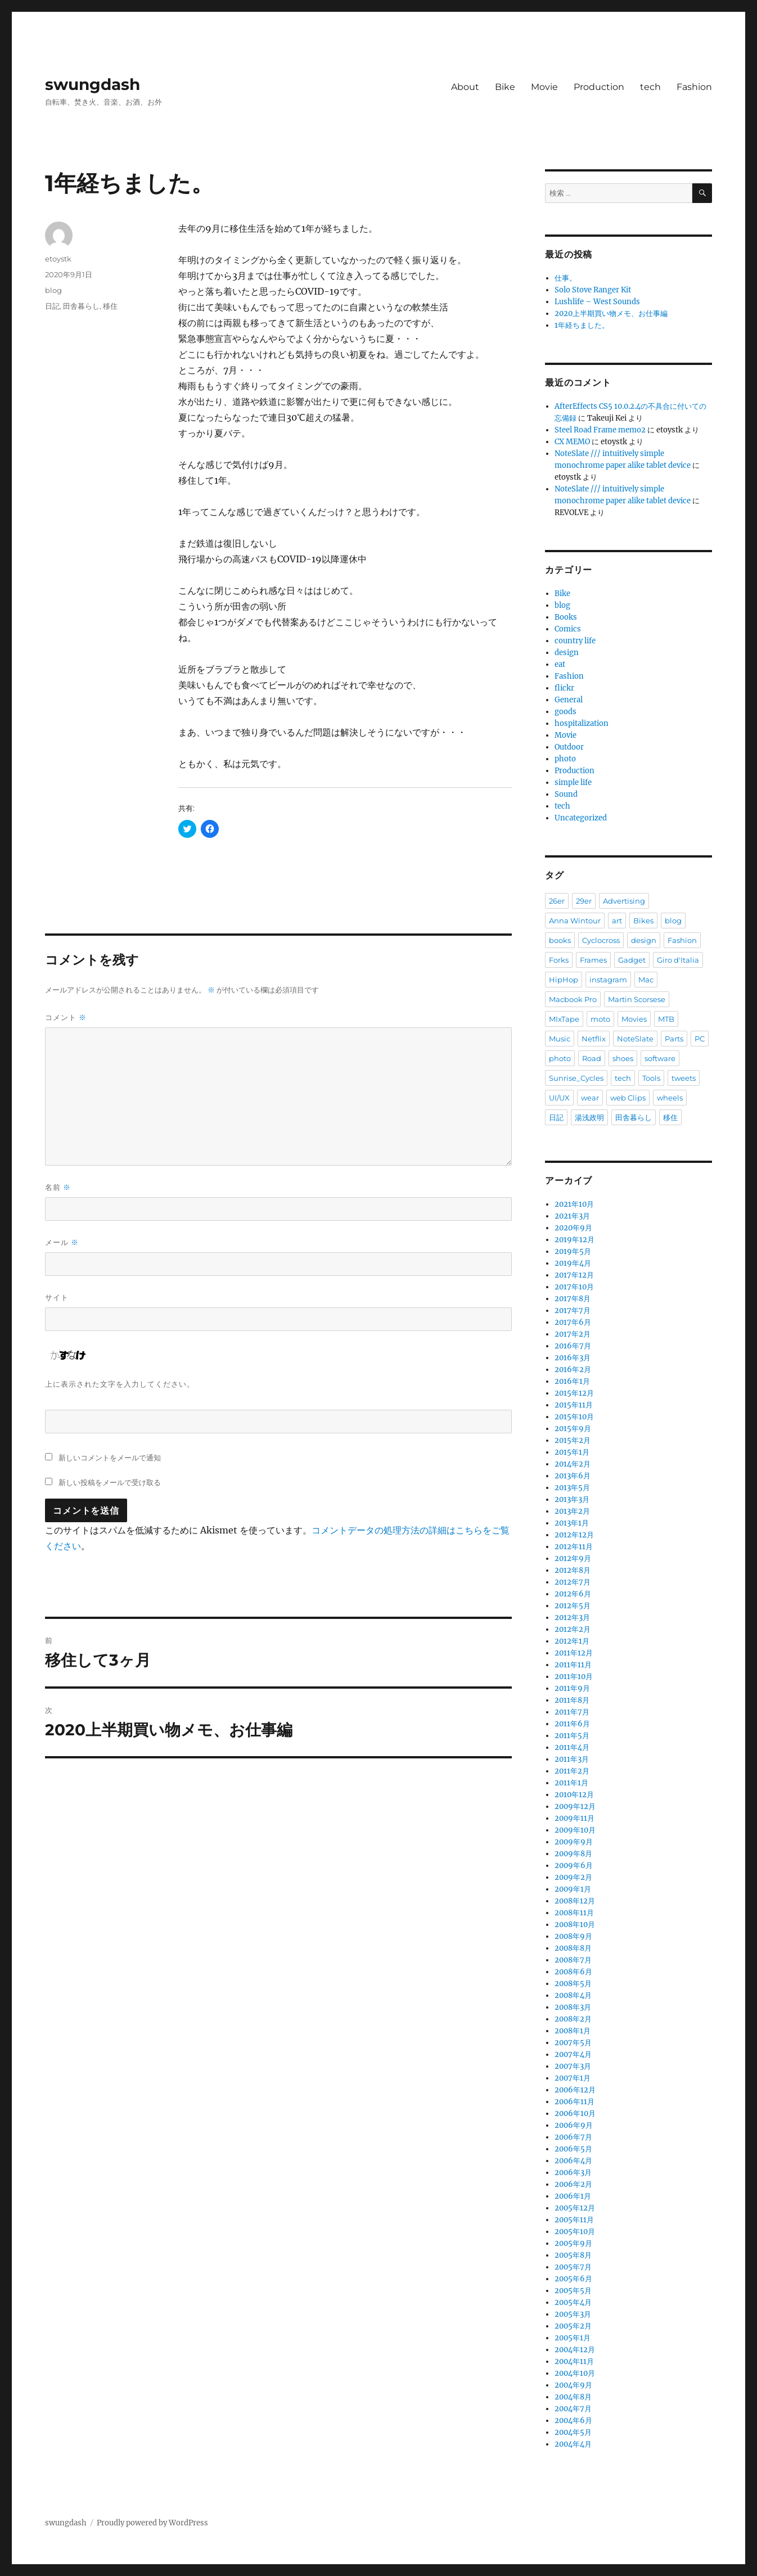 The width and height of the screenshot is (757, 2576). What do you see at coordinates (573, 1369) in the screenshot?
I see `2016年2月` at bounding box center [573, 1369].